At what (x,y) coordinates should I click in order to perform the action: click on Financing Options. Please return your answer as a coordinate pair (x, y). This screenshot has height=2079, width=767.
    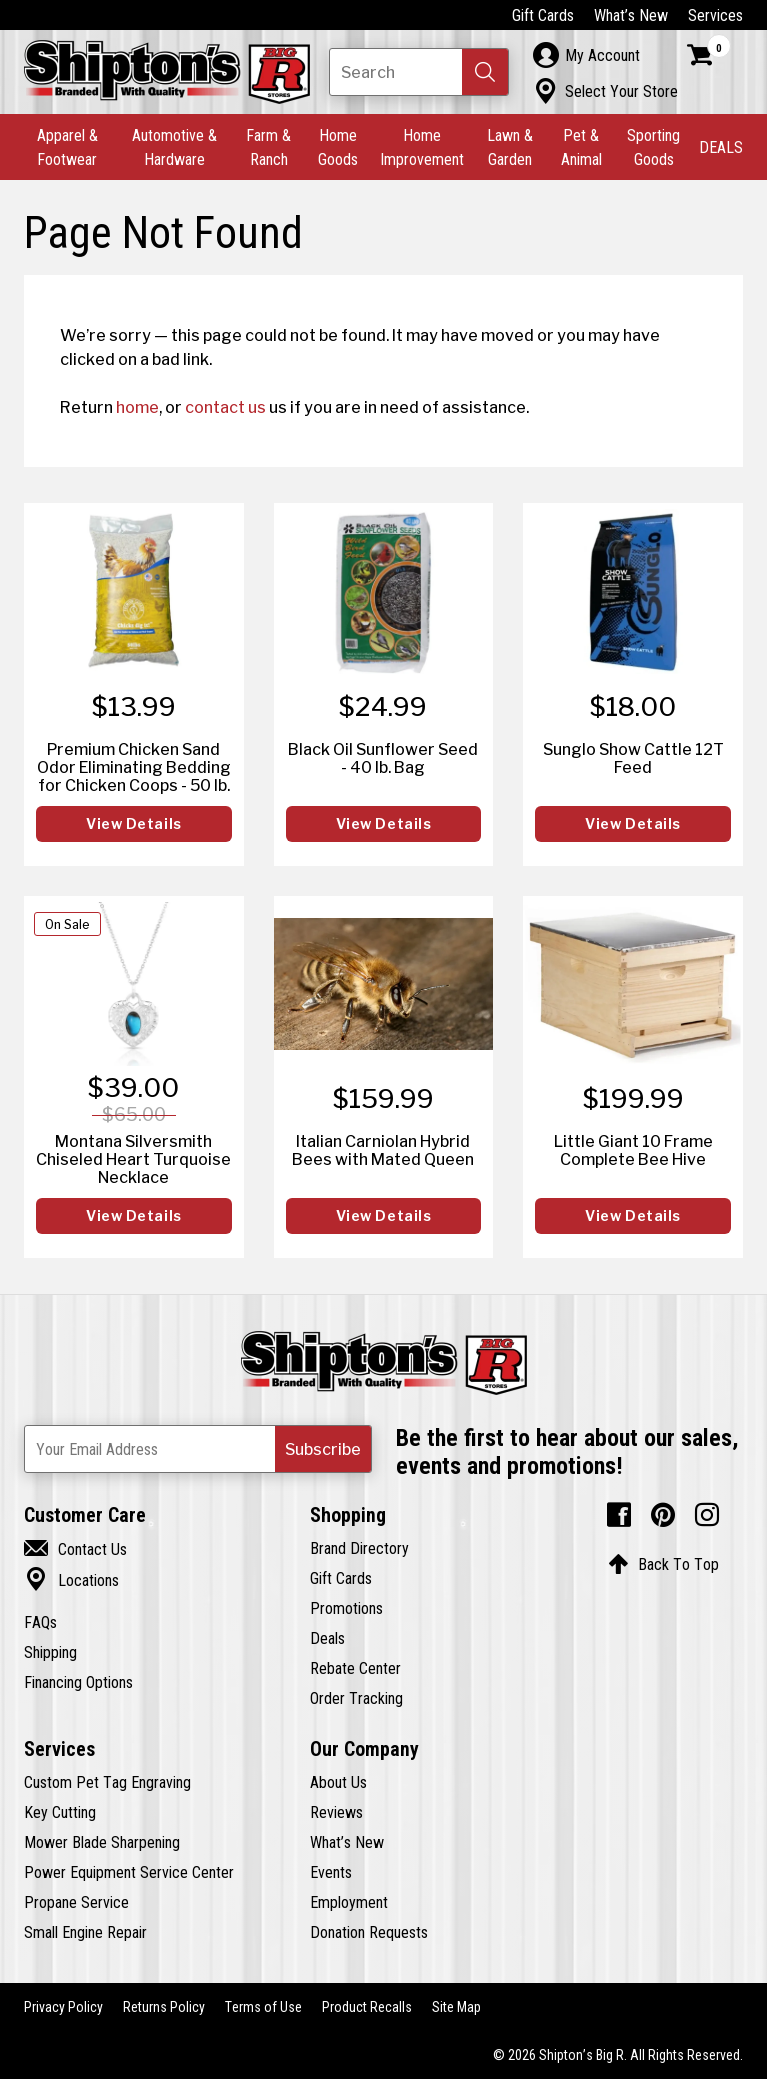
    Looking at the image, I should click on (78, 1682).